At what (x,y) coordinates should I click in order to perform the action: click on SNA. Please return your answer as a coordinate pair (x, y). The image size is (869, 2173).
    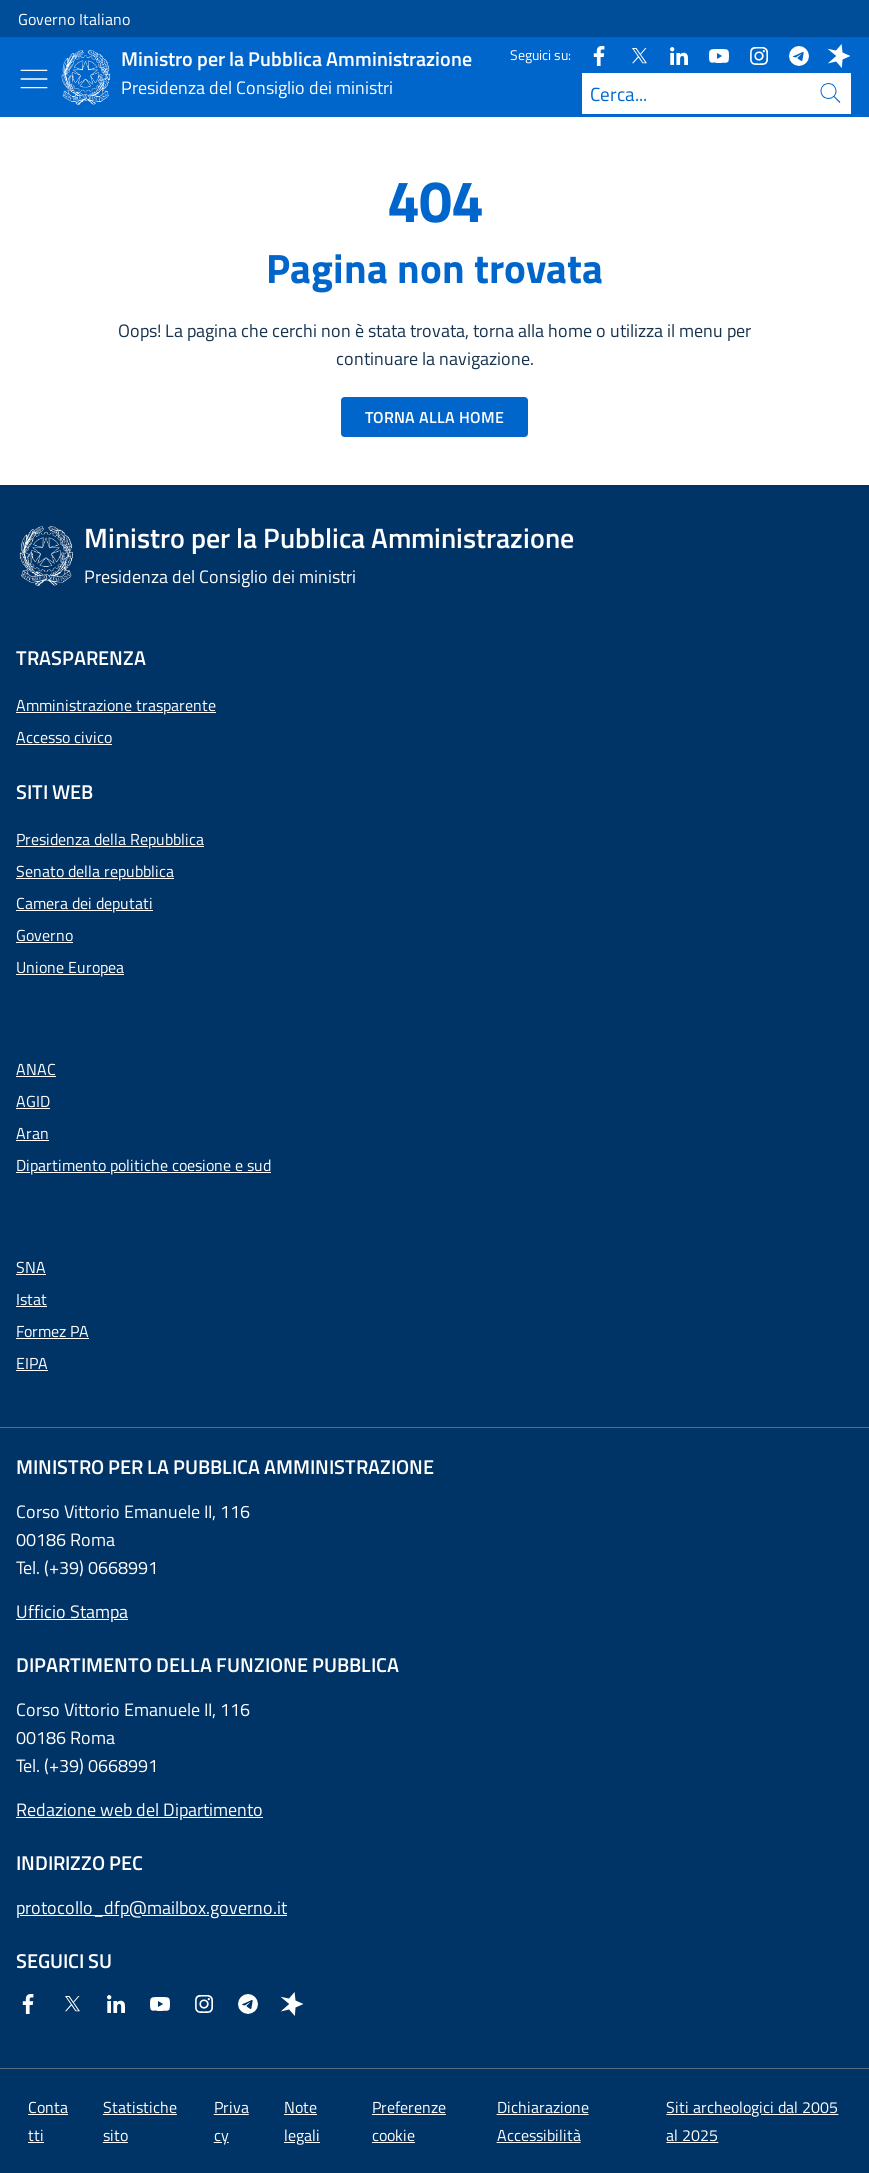
    Looking at the image, I should click on (31, 1267).